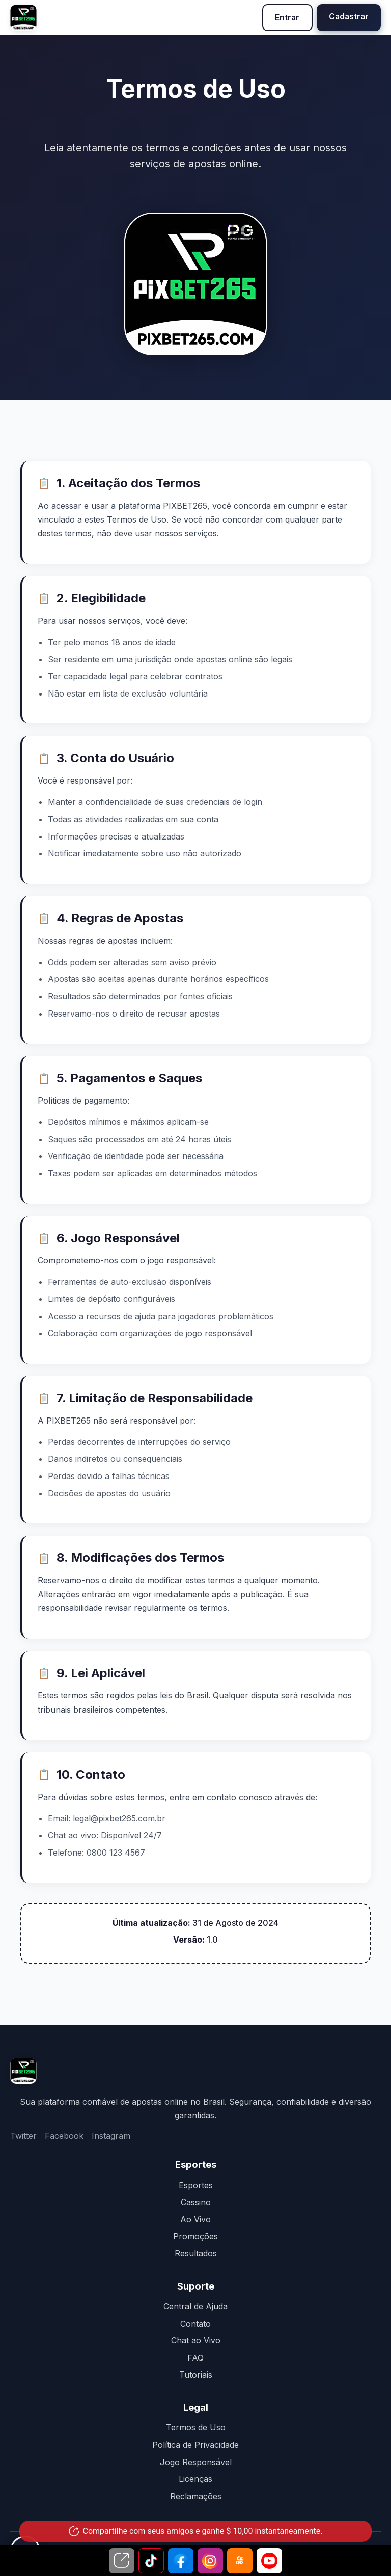  I want to click on Política de Privacidade, so click(195, 2445).